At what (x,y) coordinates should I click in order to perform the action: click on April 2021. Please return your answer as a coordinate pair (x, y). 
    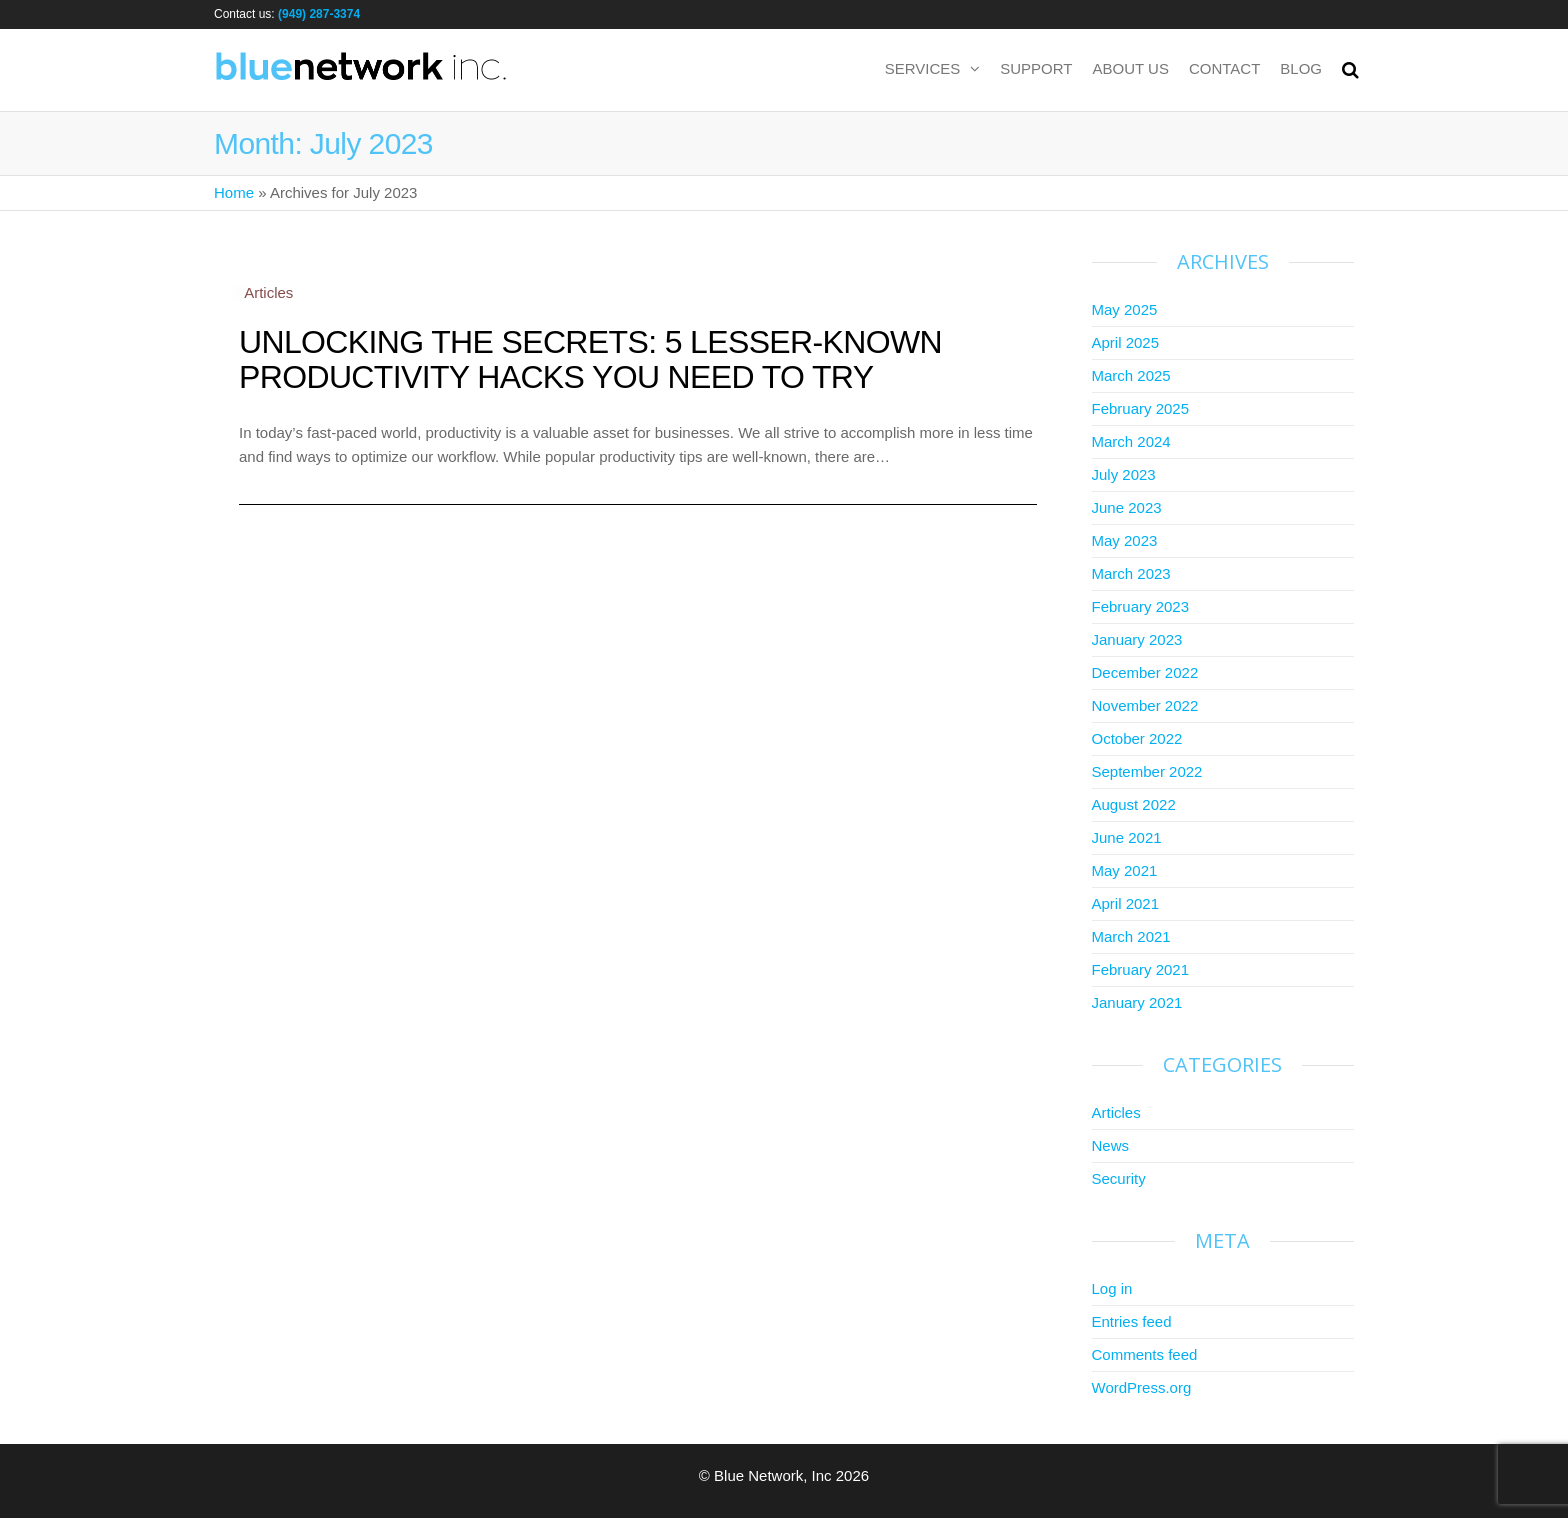
    Looking at the image, I should click on (1126, 903).